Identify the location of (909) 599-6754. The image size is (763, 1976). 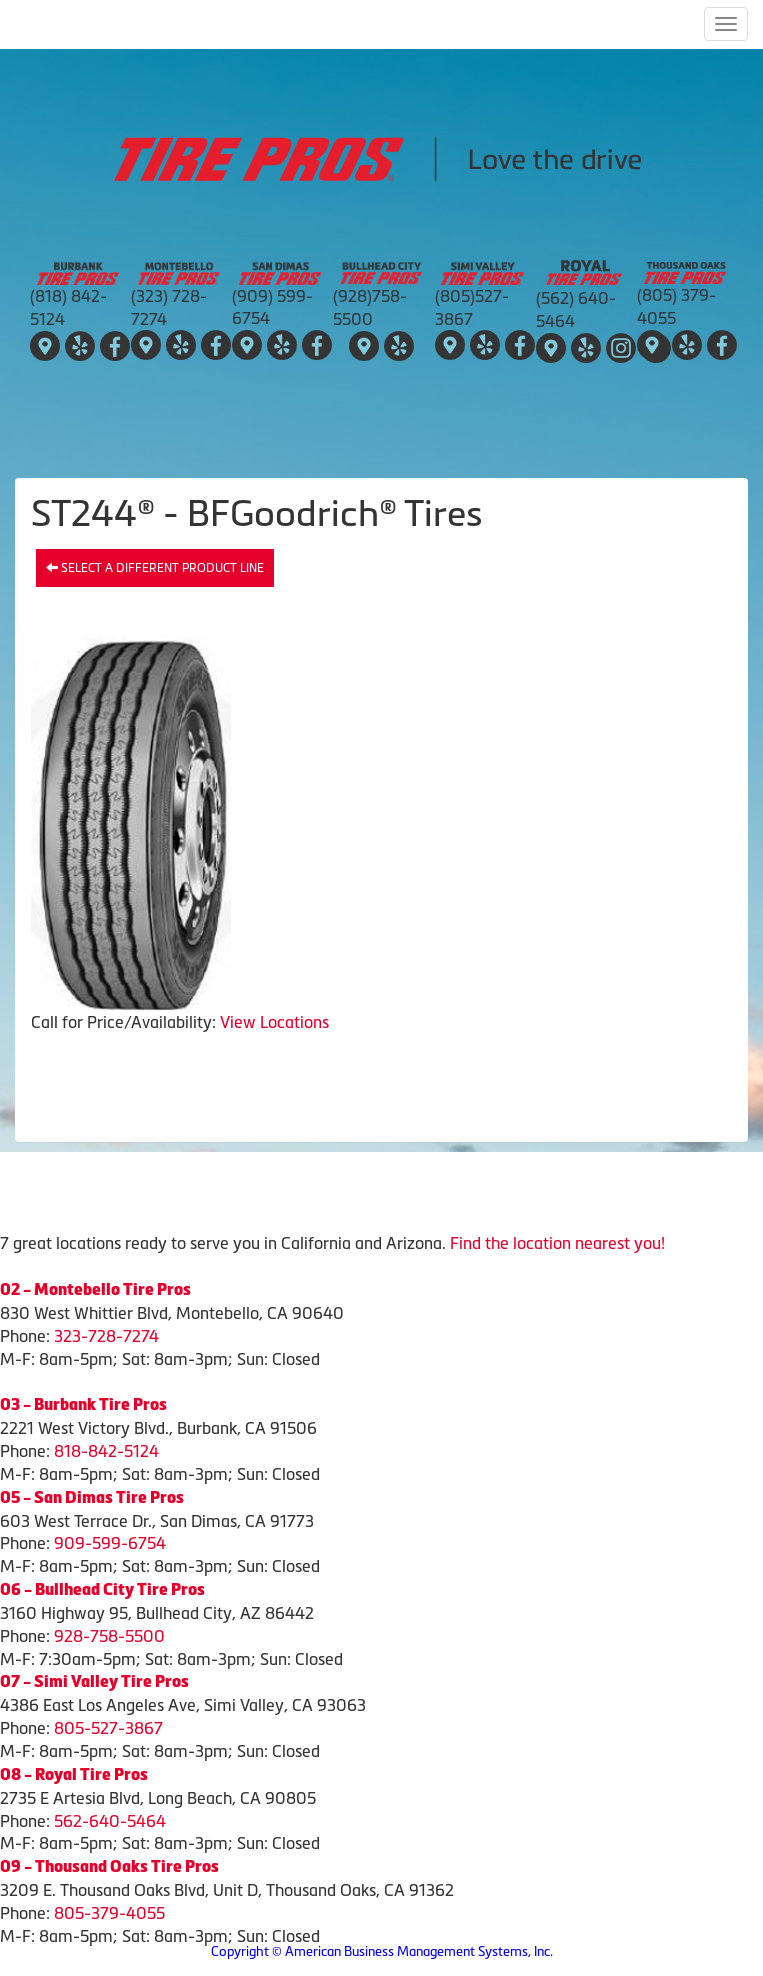
(272, 307).